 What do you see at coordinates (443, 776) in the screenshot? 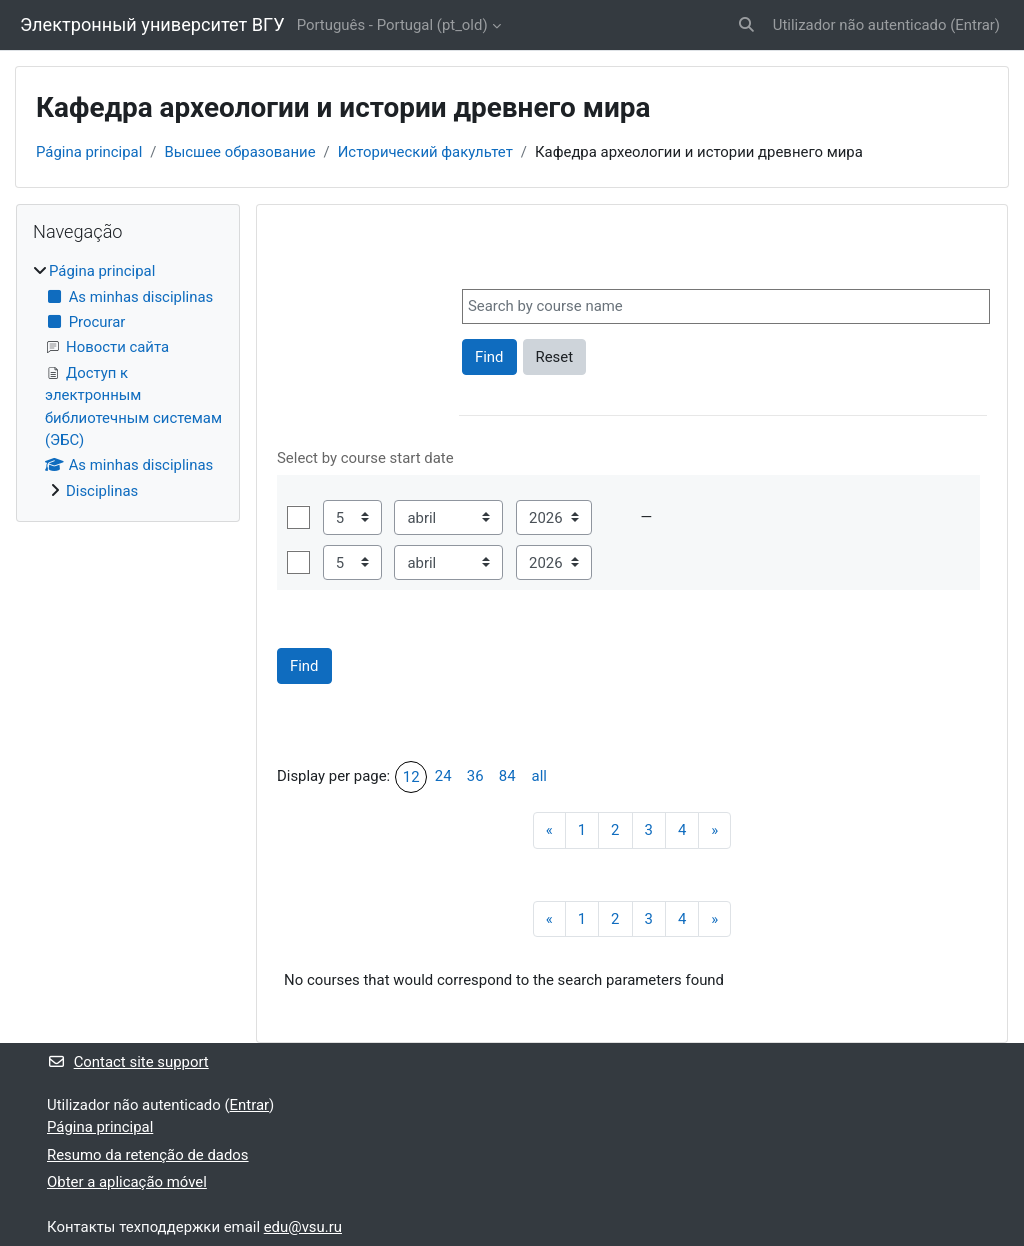
I see `24` at bounding box center [443, 776].